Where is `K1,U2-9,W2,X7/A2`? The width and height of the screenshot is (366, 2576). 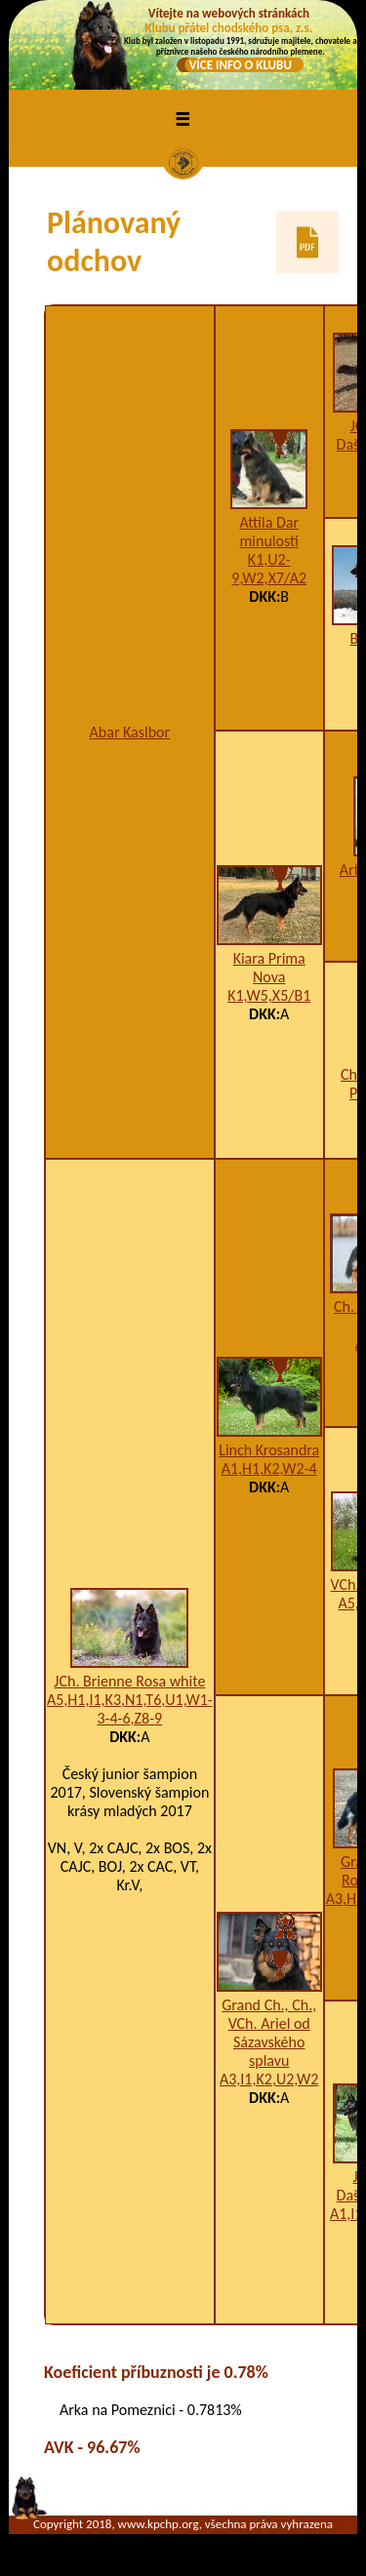 K1,U2-9,W2,X7/A2 is located at coordinates (268, 568).